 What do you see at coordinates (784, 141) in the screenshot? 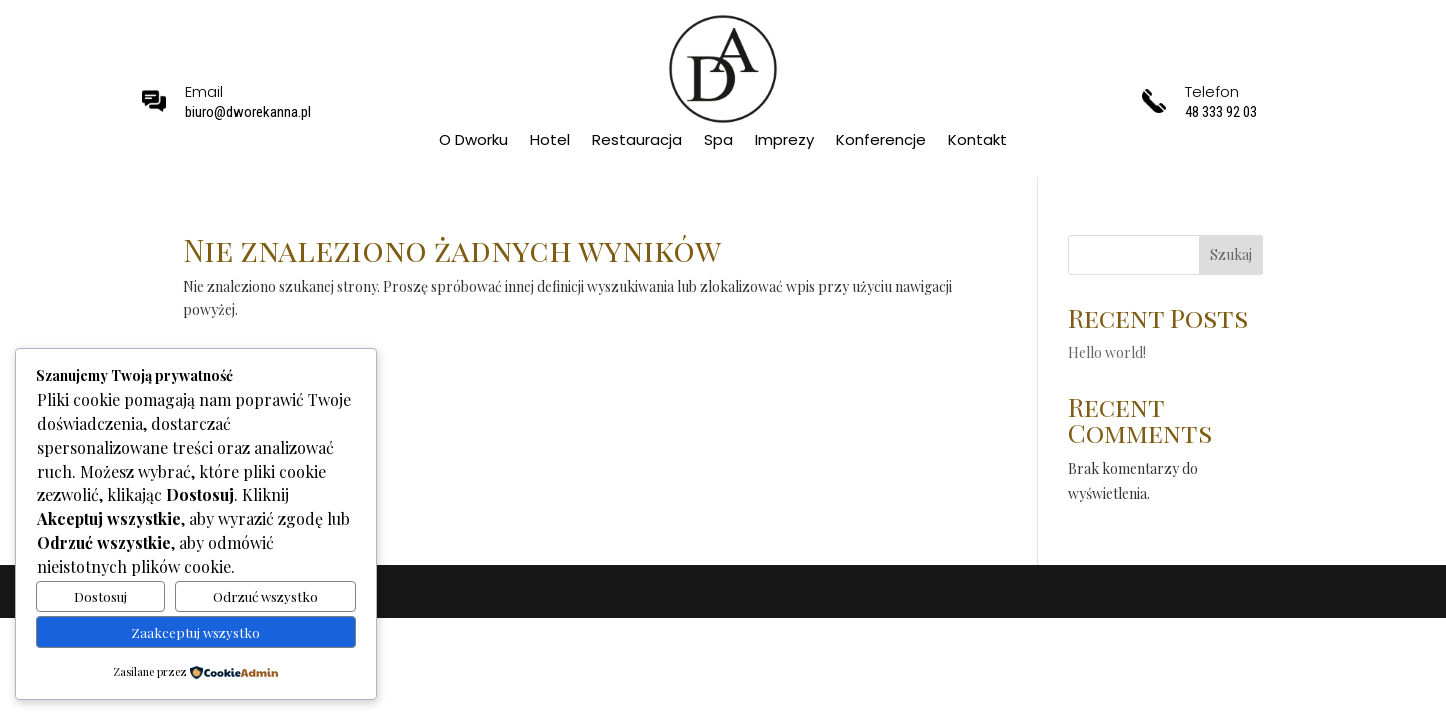
I see `Imprezy` at bounding box center [784, 141].